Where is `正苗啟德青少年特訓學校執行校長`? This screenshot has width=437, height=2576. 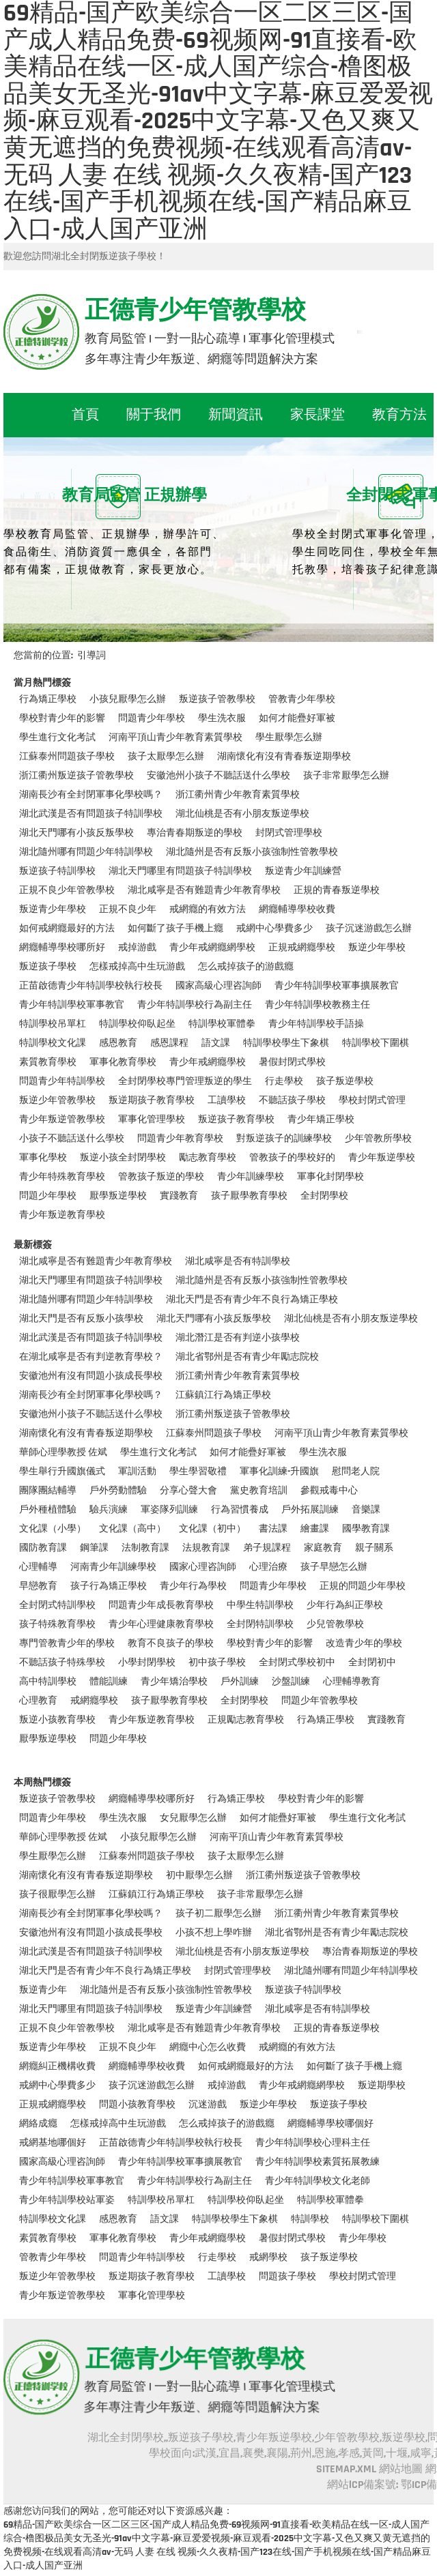
正苗啟德青少年特訓學校執行校長 is located at coordinates (91, 986).